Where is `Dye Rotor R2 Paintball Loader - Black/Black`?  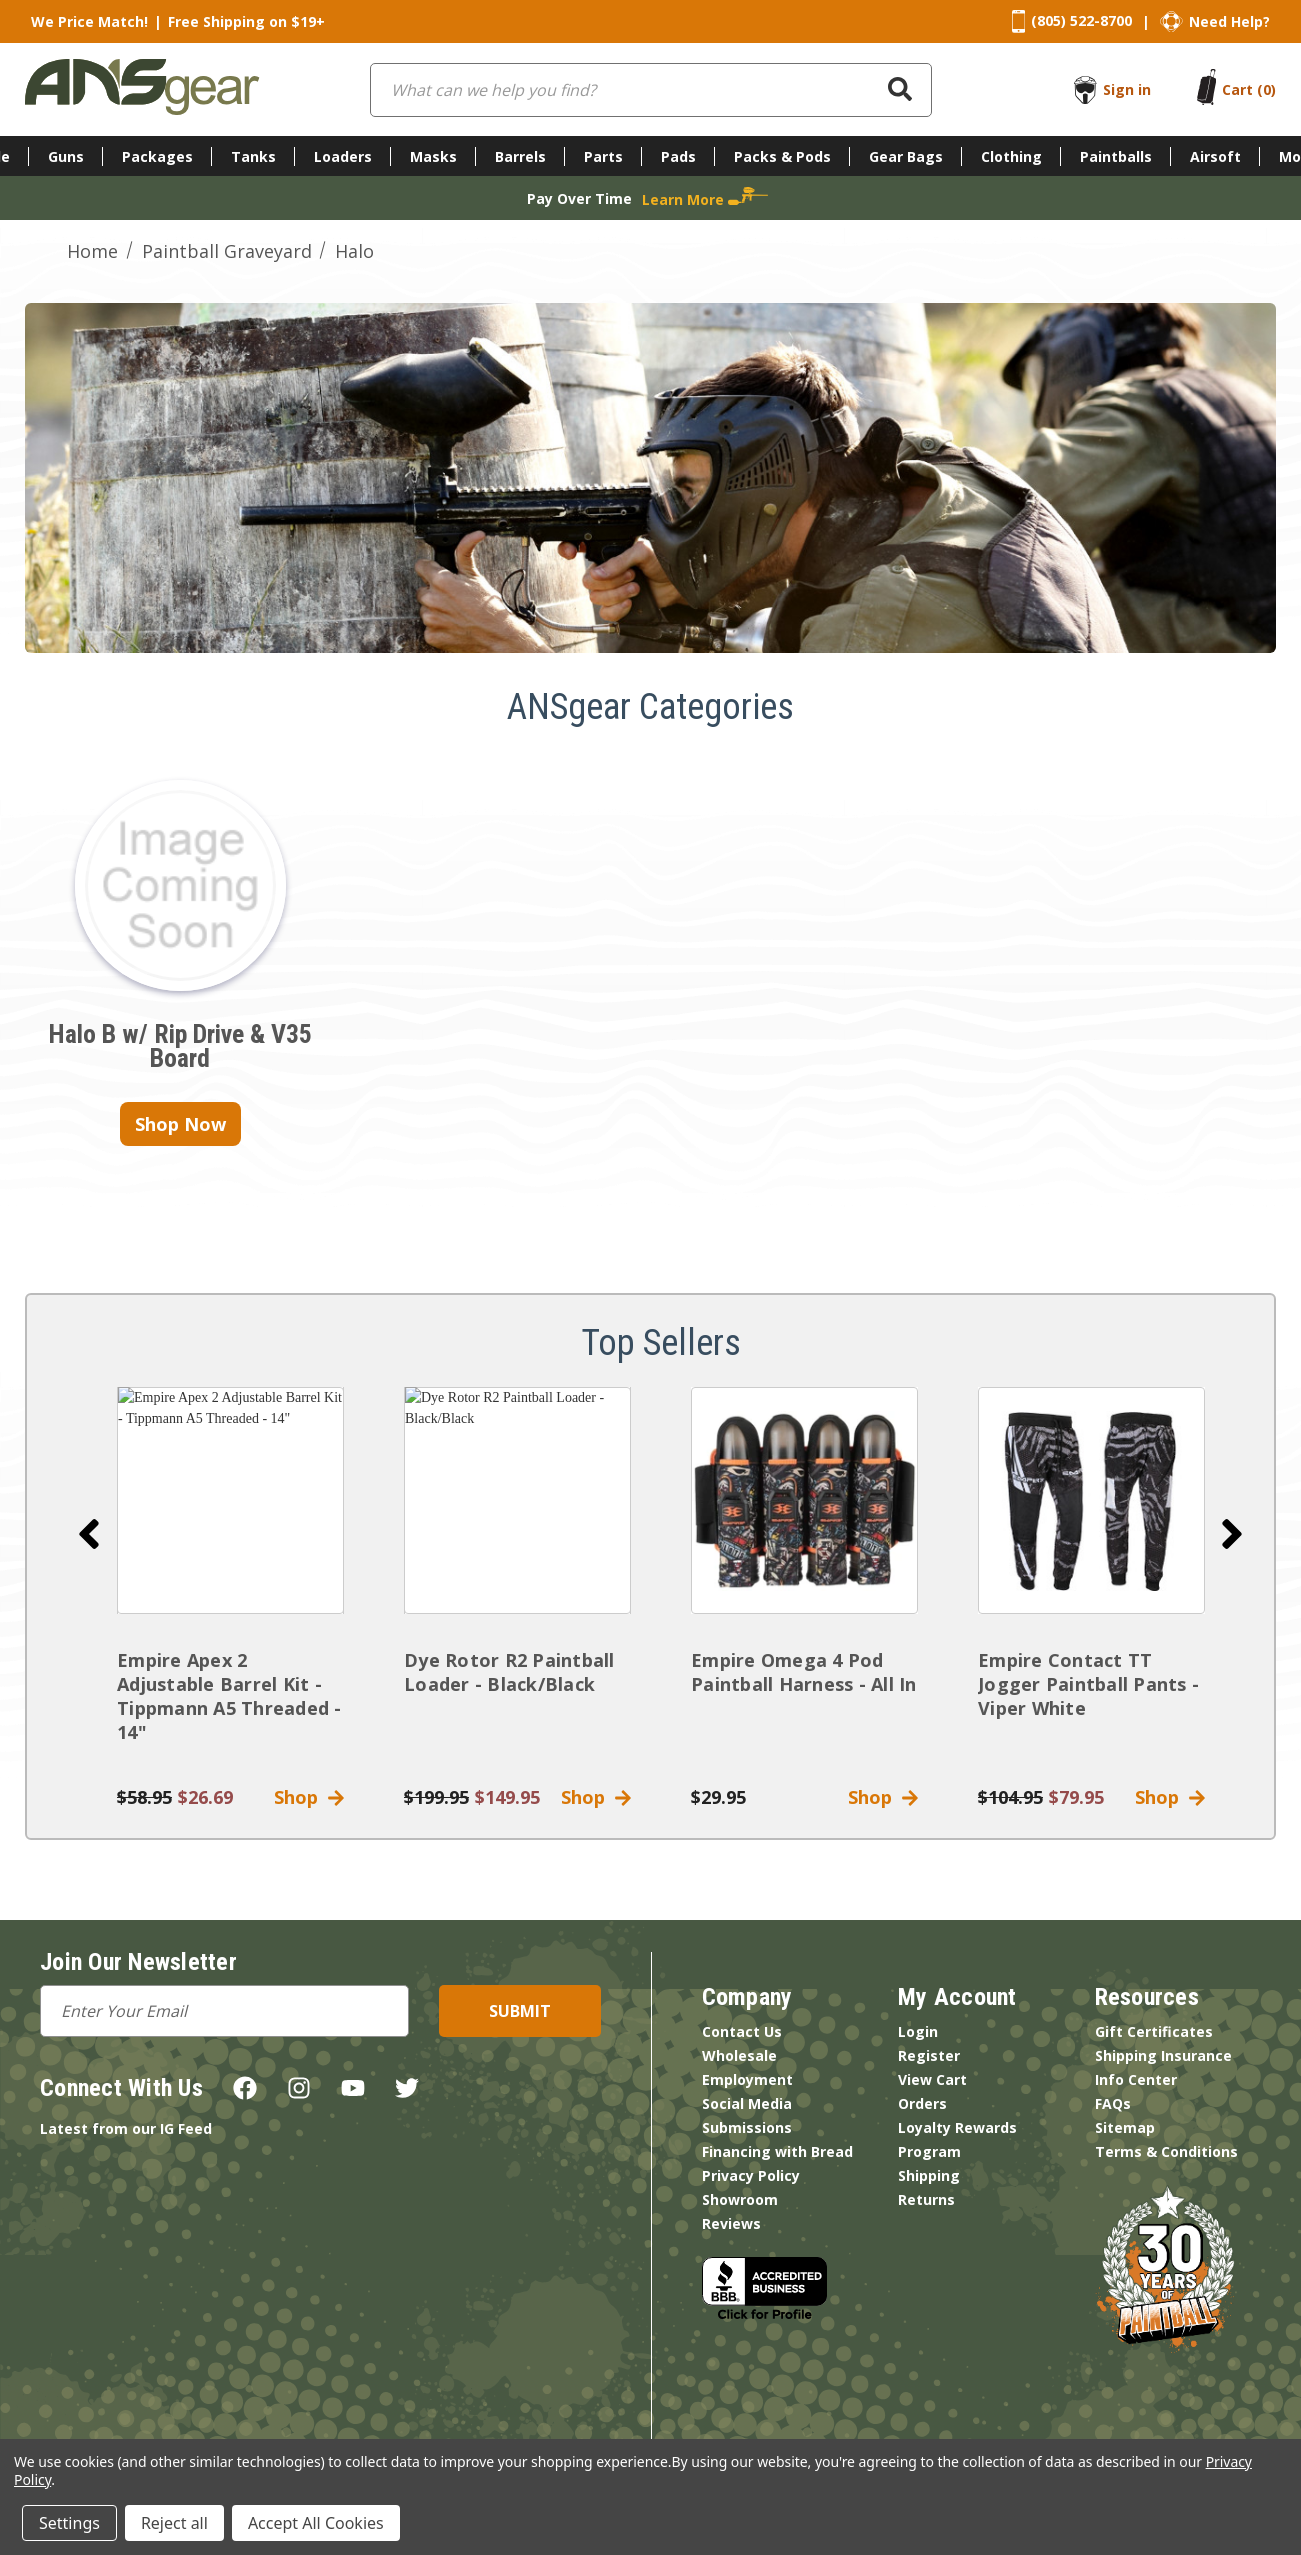 Dye Rotor R2 Paintball Loader - Black/Black is located at coordinates (509, 1672).